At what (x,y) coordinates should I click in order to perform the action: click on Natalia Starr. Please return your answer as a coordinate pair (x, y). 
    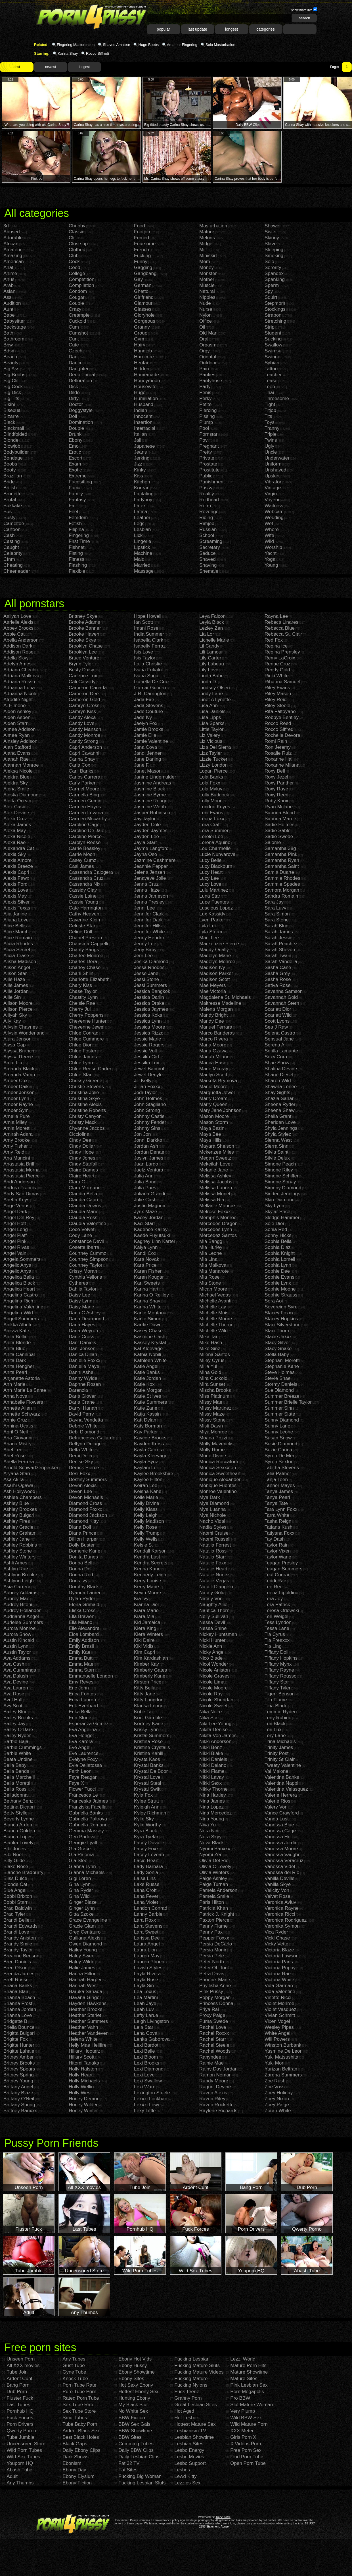
    Looking at the image, I should click on (212, 1557).